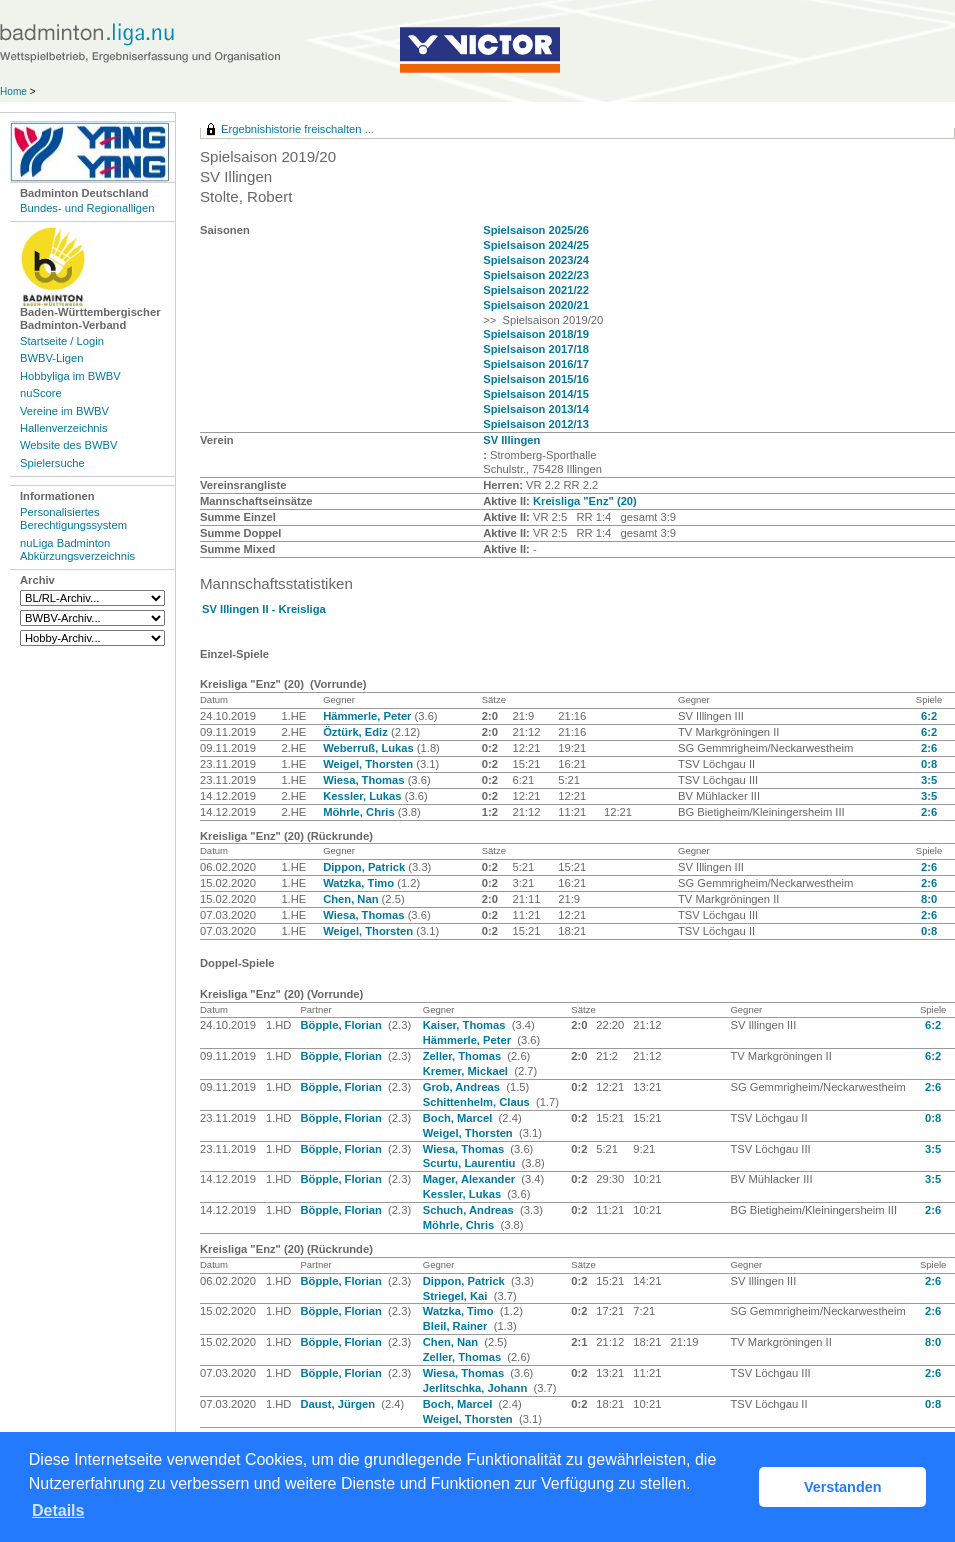  I want to click on 6:2, so click(929, 716).